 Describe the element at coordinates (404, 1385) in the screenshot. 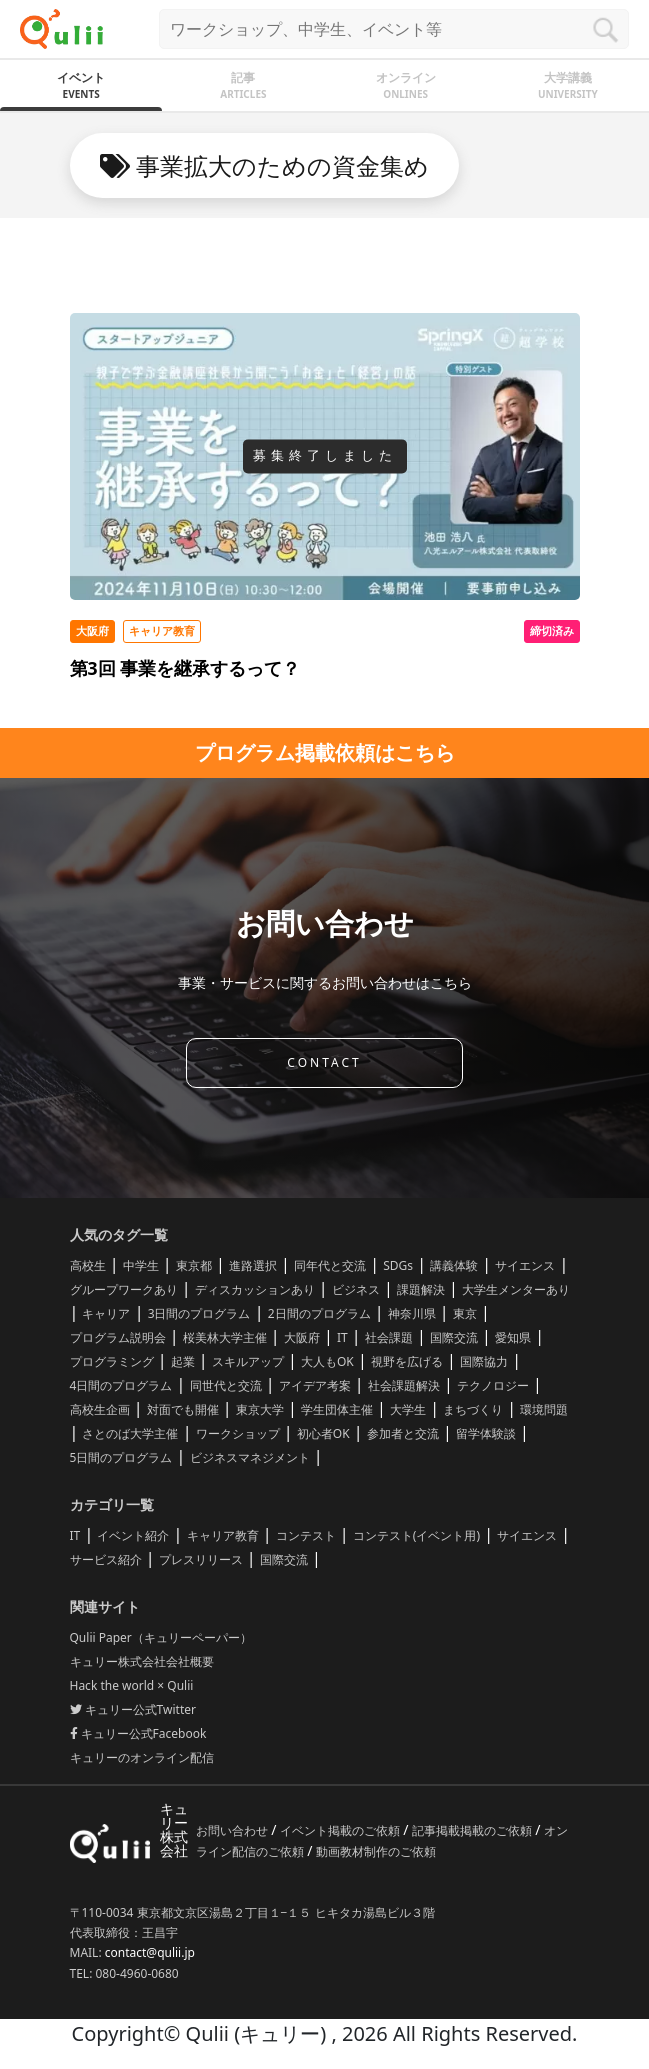

I see `社会課題解決` at that location.